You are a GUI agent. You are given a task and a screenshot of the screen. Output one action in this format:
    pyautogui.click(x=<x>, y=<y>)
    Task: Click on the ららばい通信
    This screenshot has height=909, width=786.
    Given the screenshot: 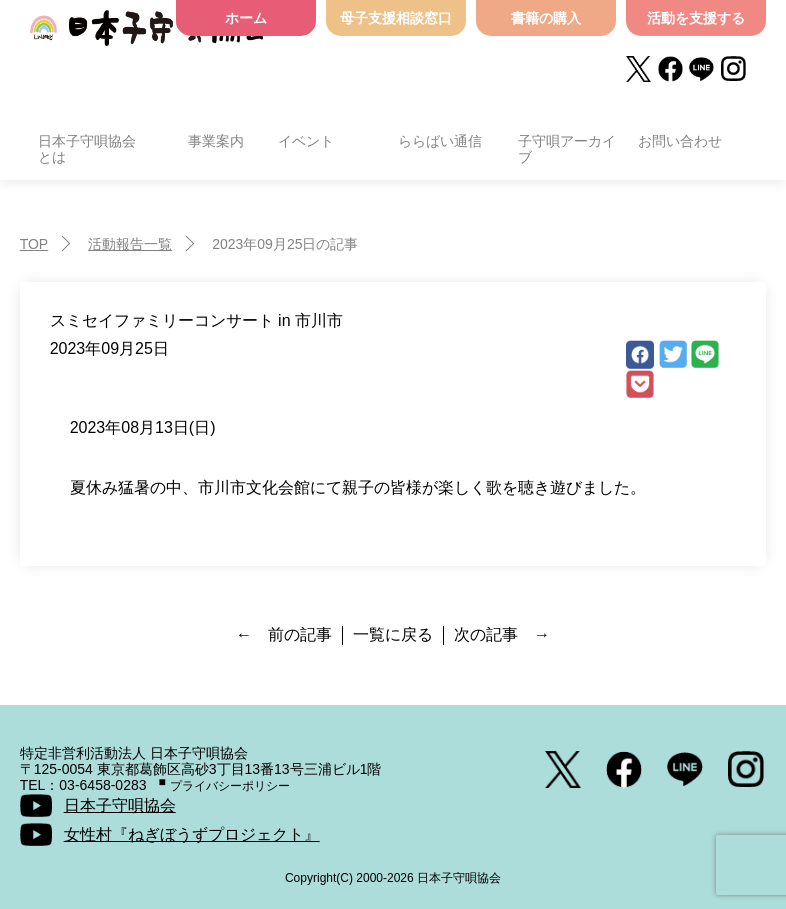 What is the action you would take?
    pyautogui.click(x=440, y=141)
    